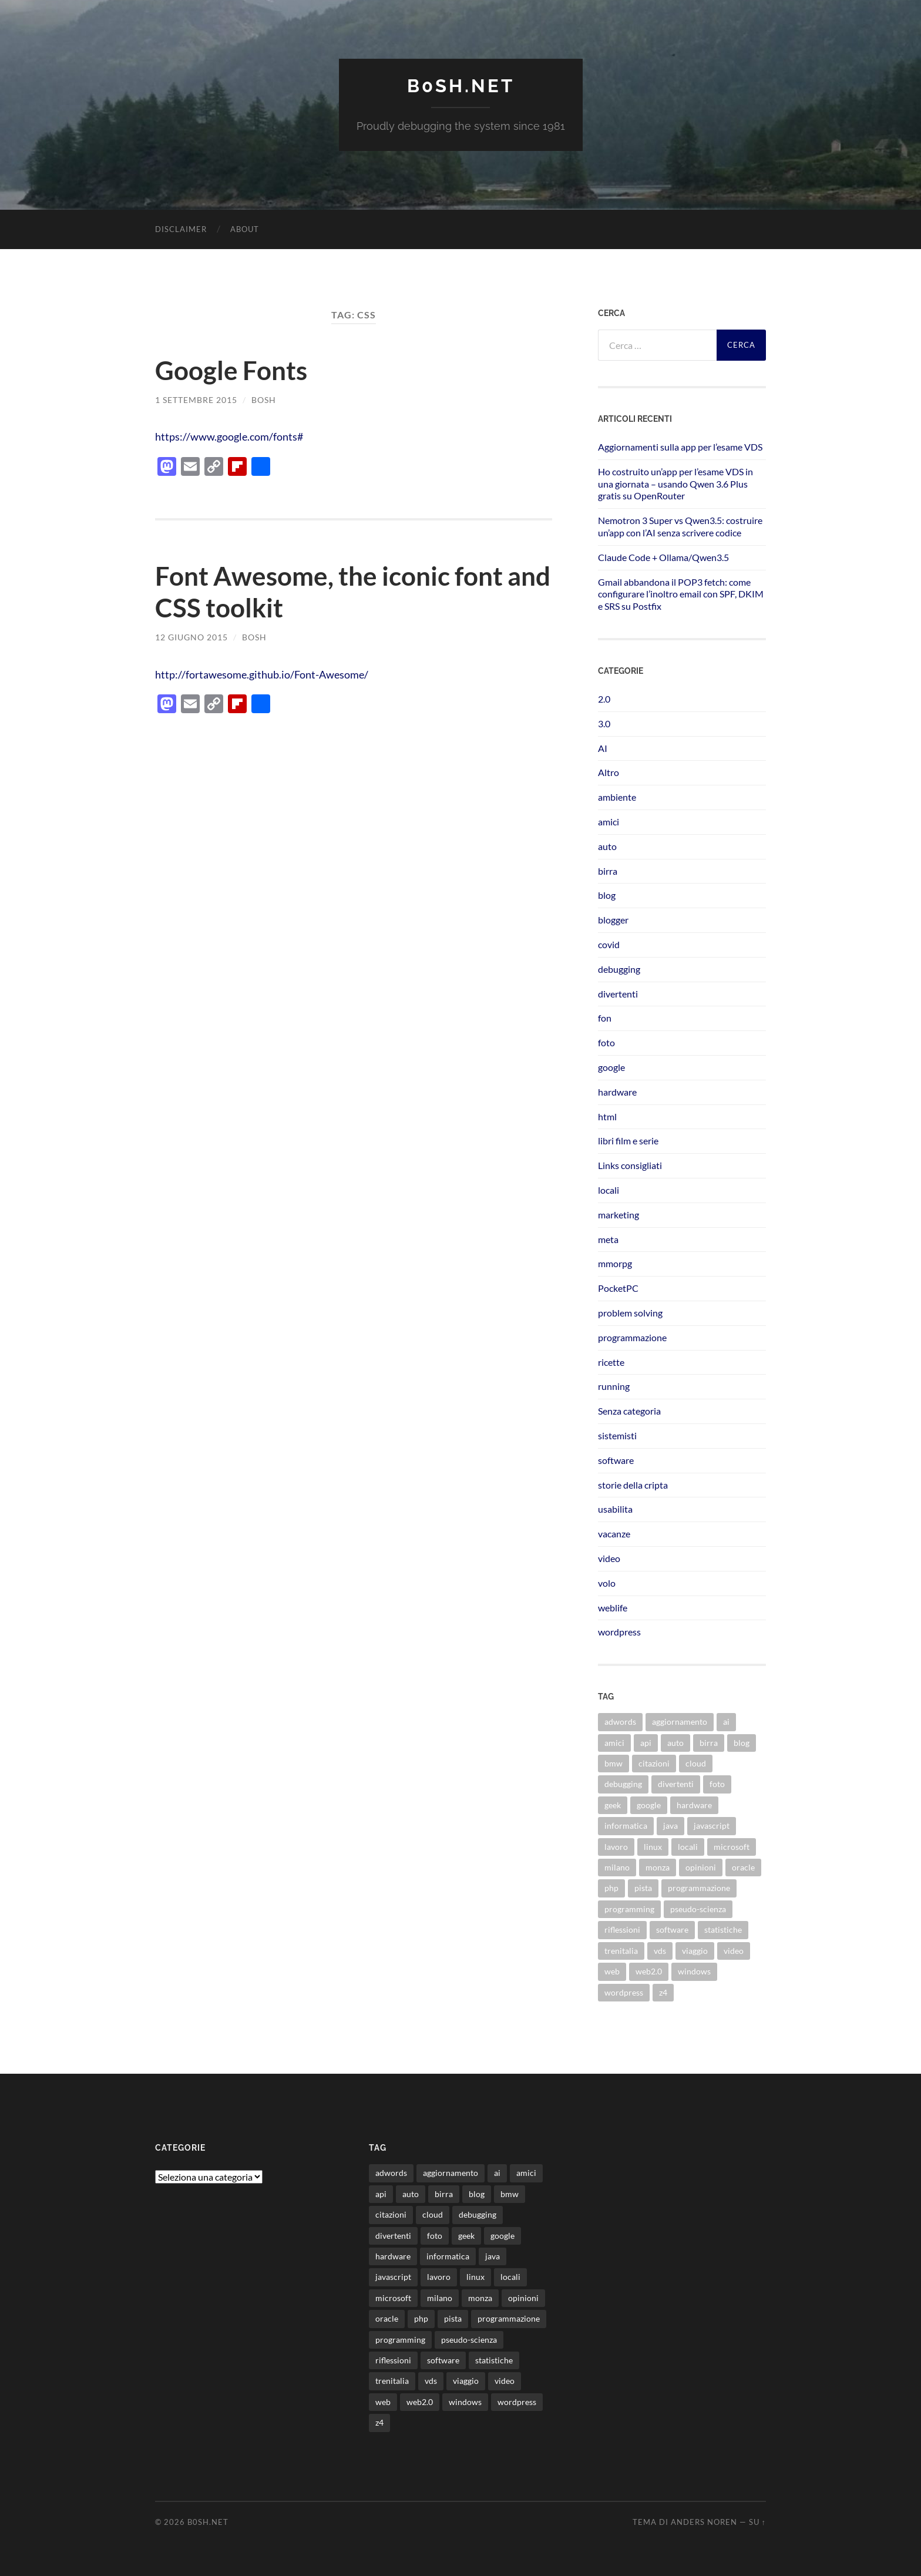 This screenshot has width=921, height=2576. What do you see at coordinates (623, 1784) in the screenshot?
I see `debugging [debugging (29 elementi)]` at bounding box center [623, 1784].